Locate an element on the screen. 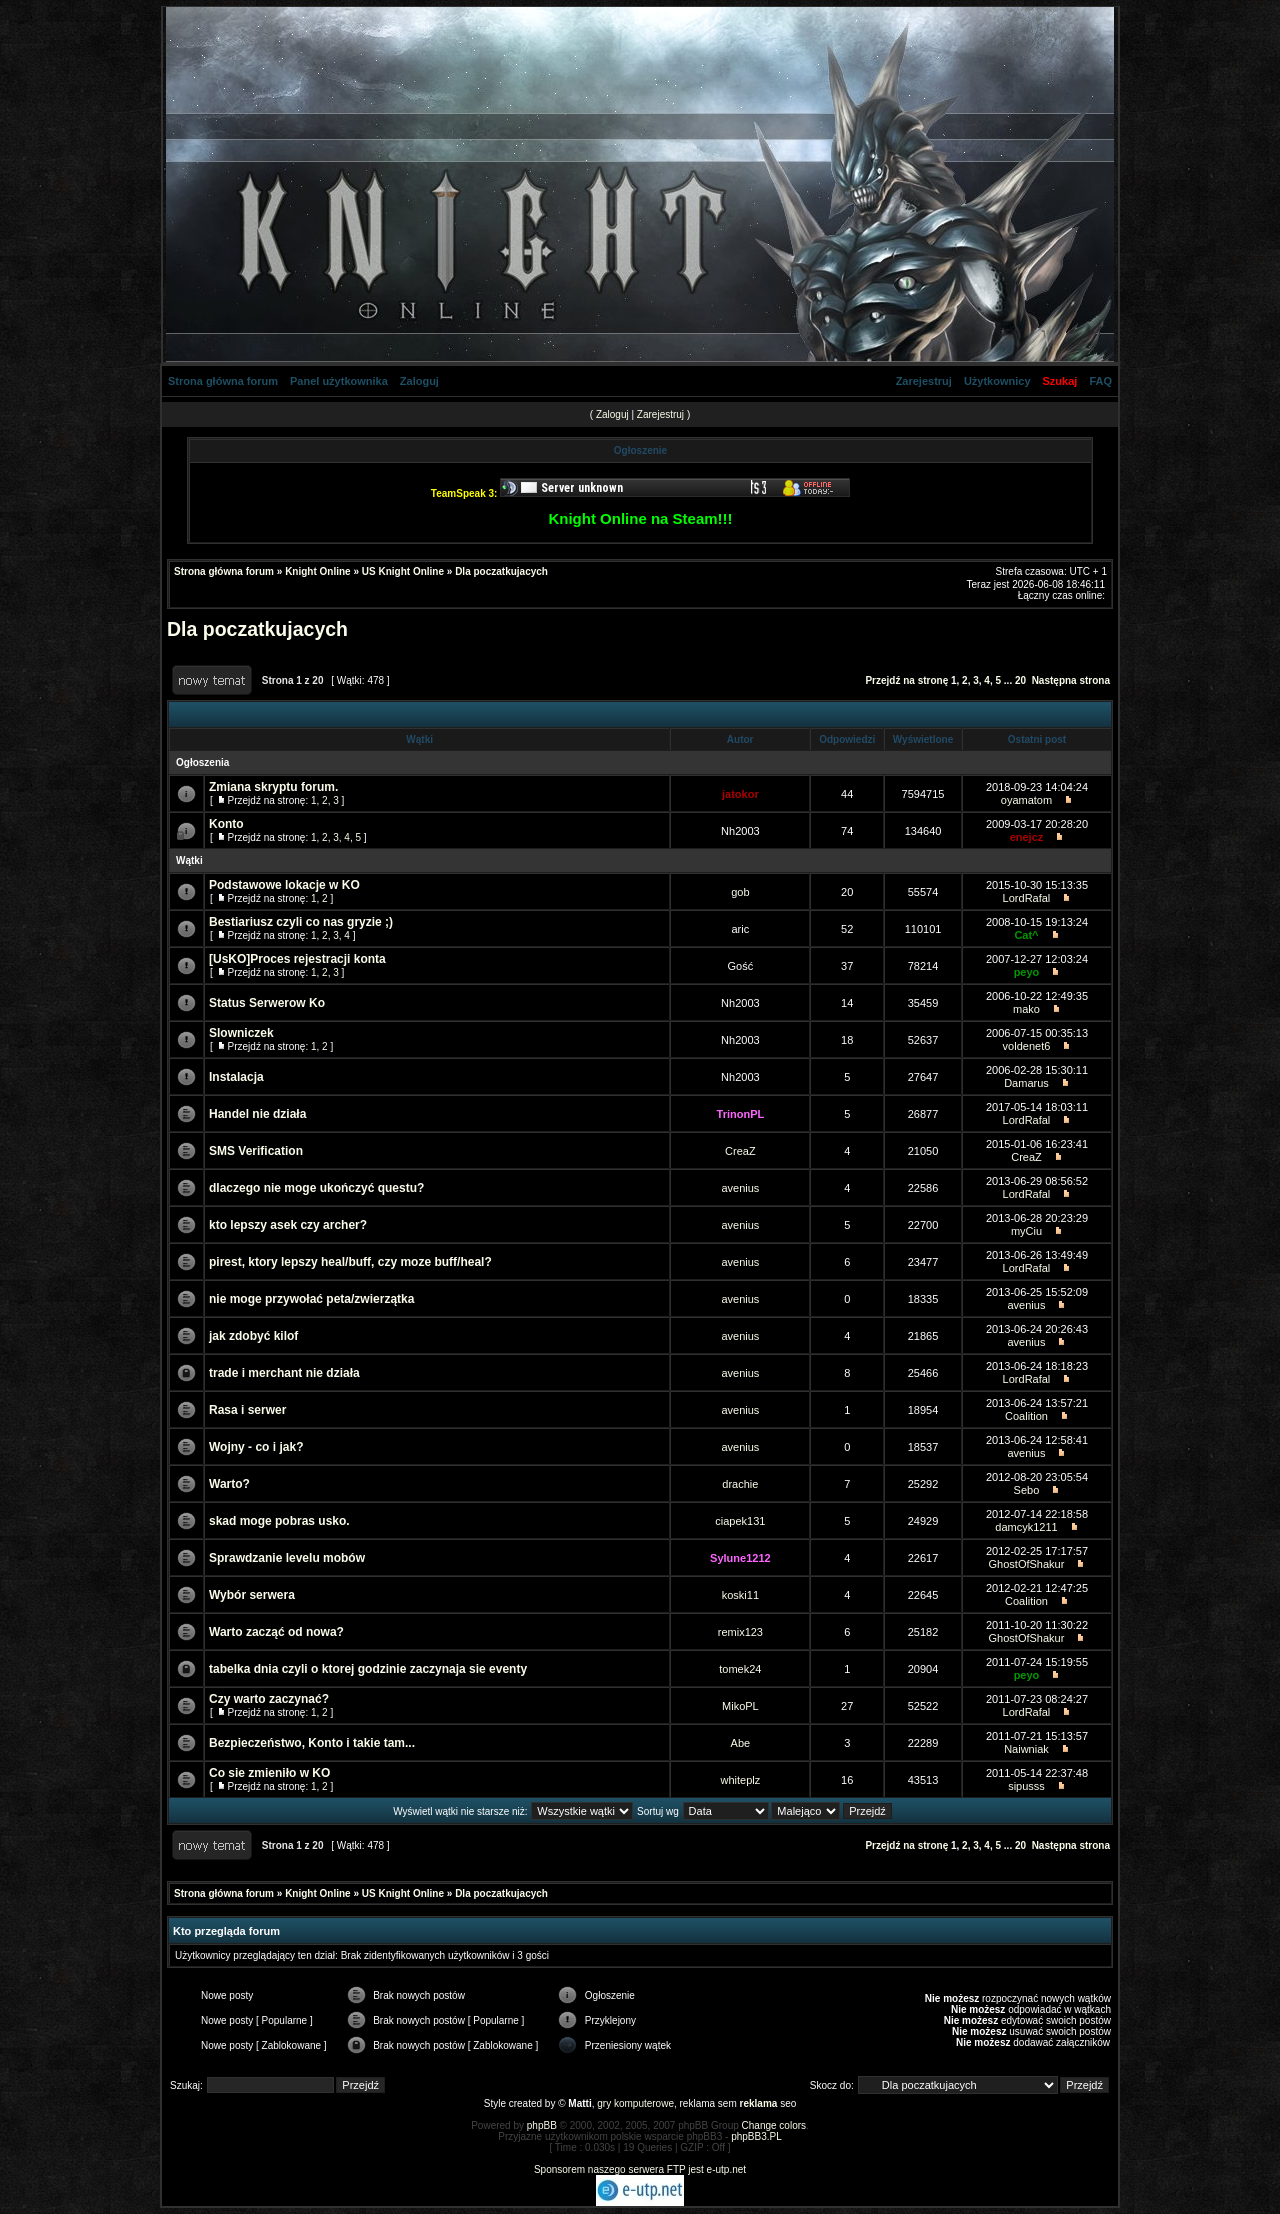  Zmiana skryptu forum. is located at coordinates (273, 787).